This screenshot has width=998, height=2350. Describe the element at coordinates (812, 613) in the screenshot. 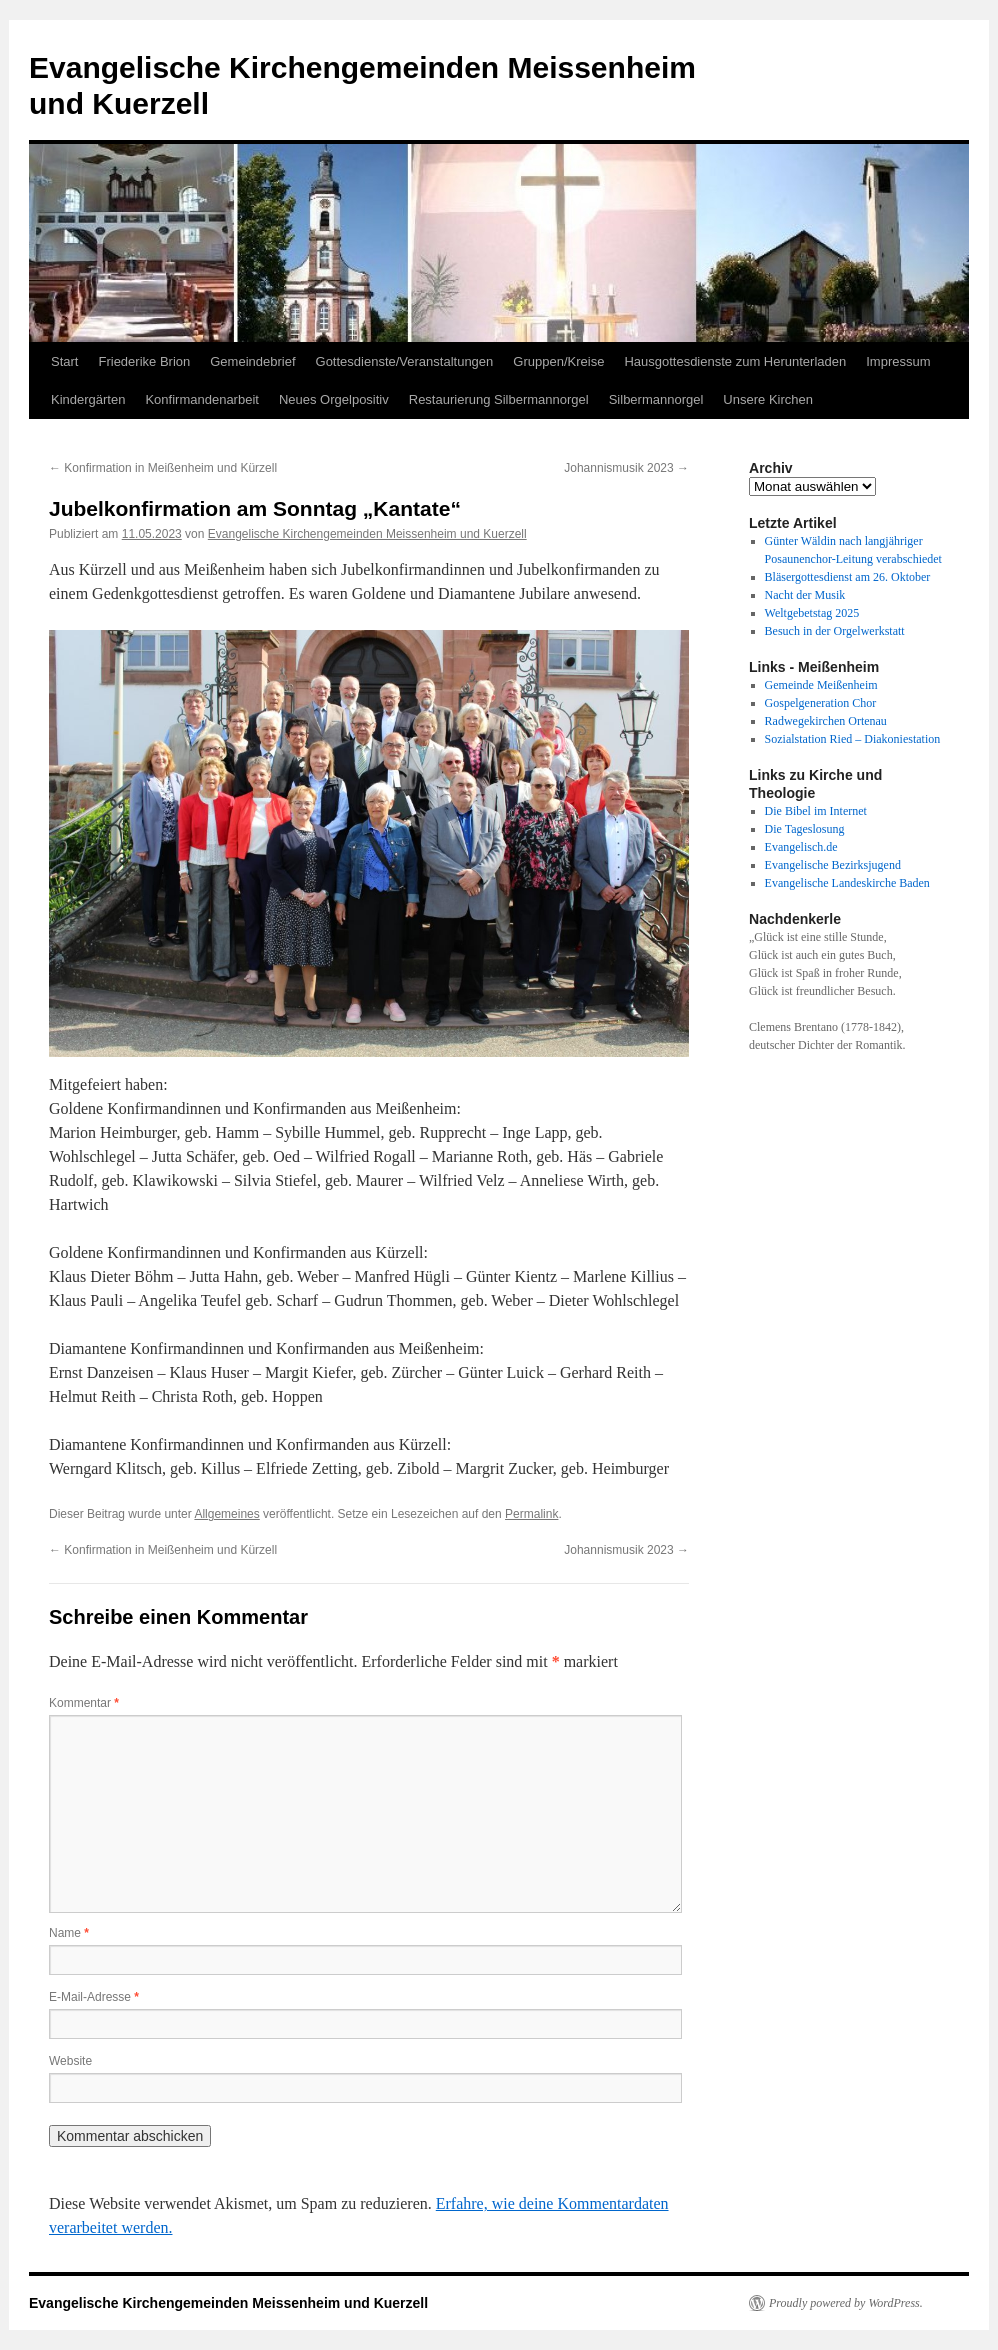

I see `Weltgebetstag 2025` at that location.